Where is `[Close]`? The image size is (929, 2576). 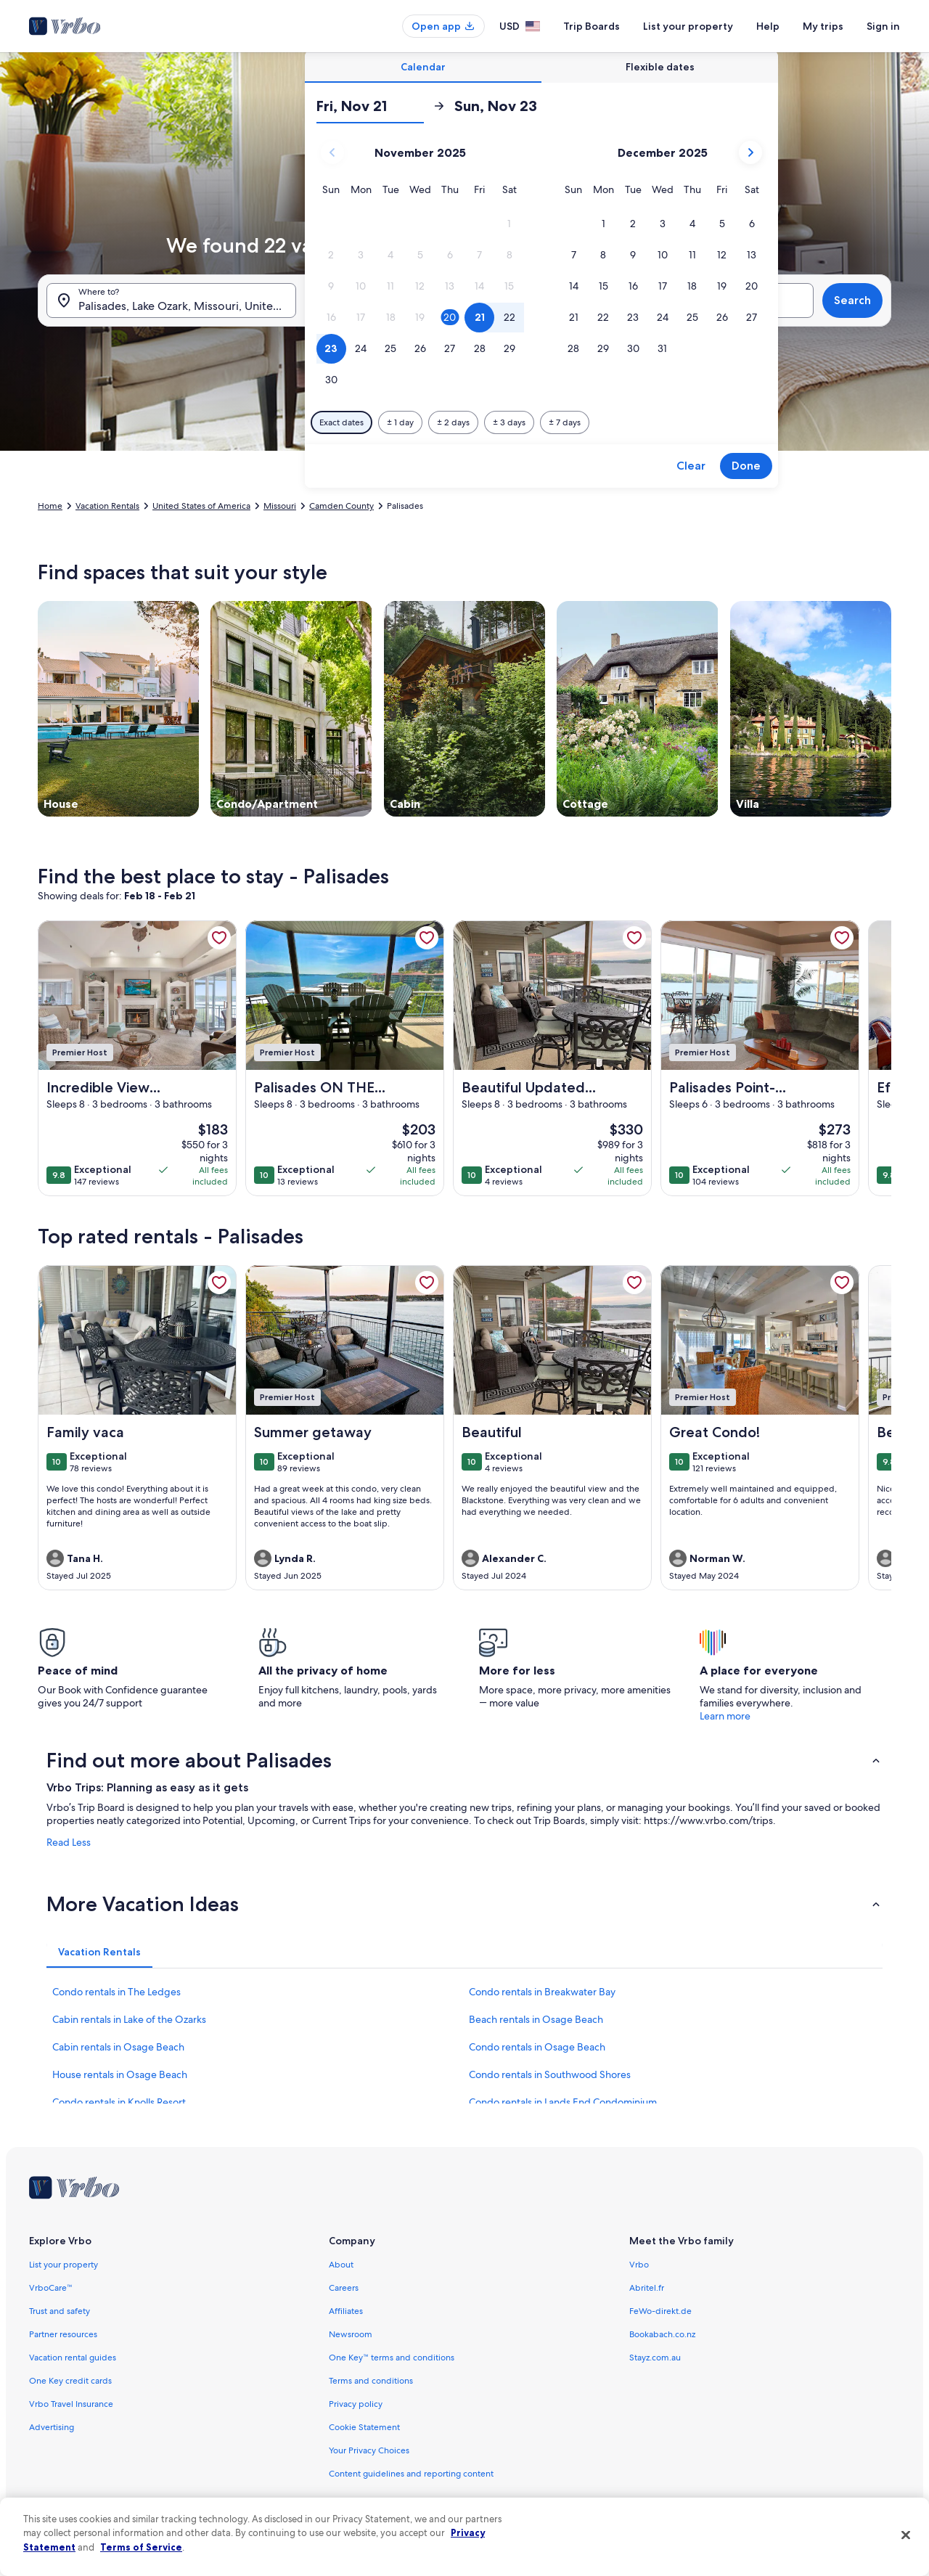
[Close] is located at coordinates (906, 2535).